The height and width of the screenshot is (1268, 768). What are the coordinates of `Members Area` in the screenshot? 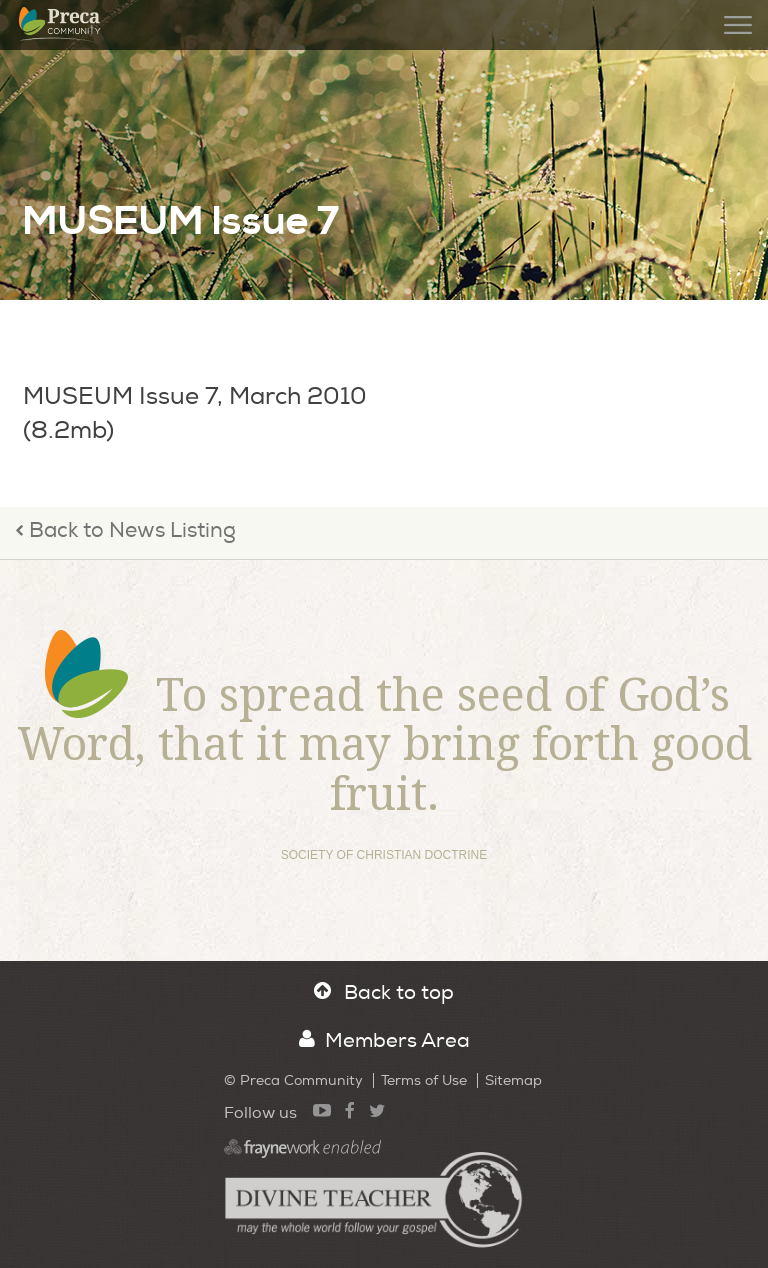 It's located at (384, 1040).